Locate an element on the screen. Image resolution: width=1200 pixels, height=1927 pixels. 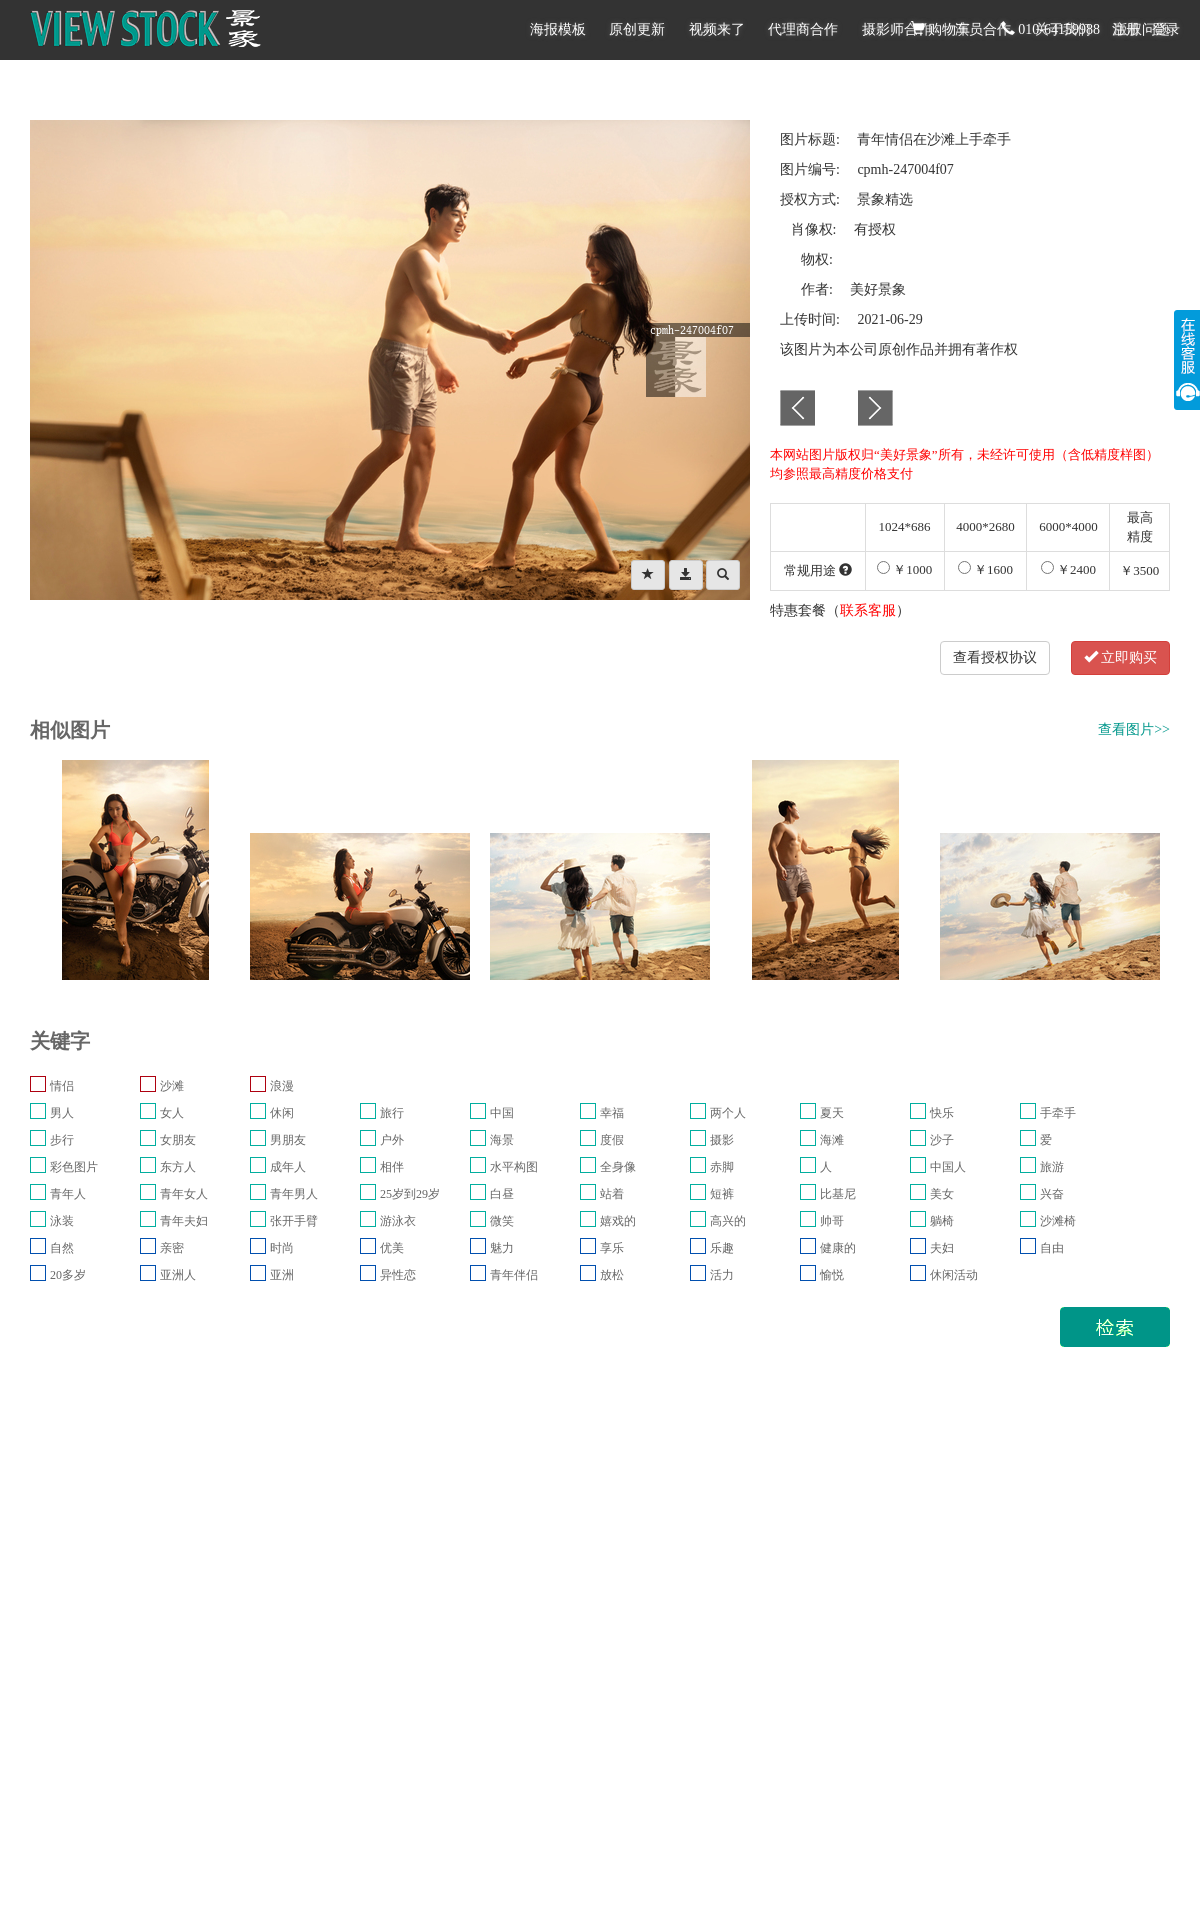
躺椅 is located at coordinates (942, 1221).